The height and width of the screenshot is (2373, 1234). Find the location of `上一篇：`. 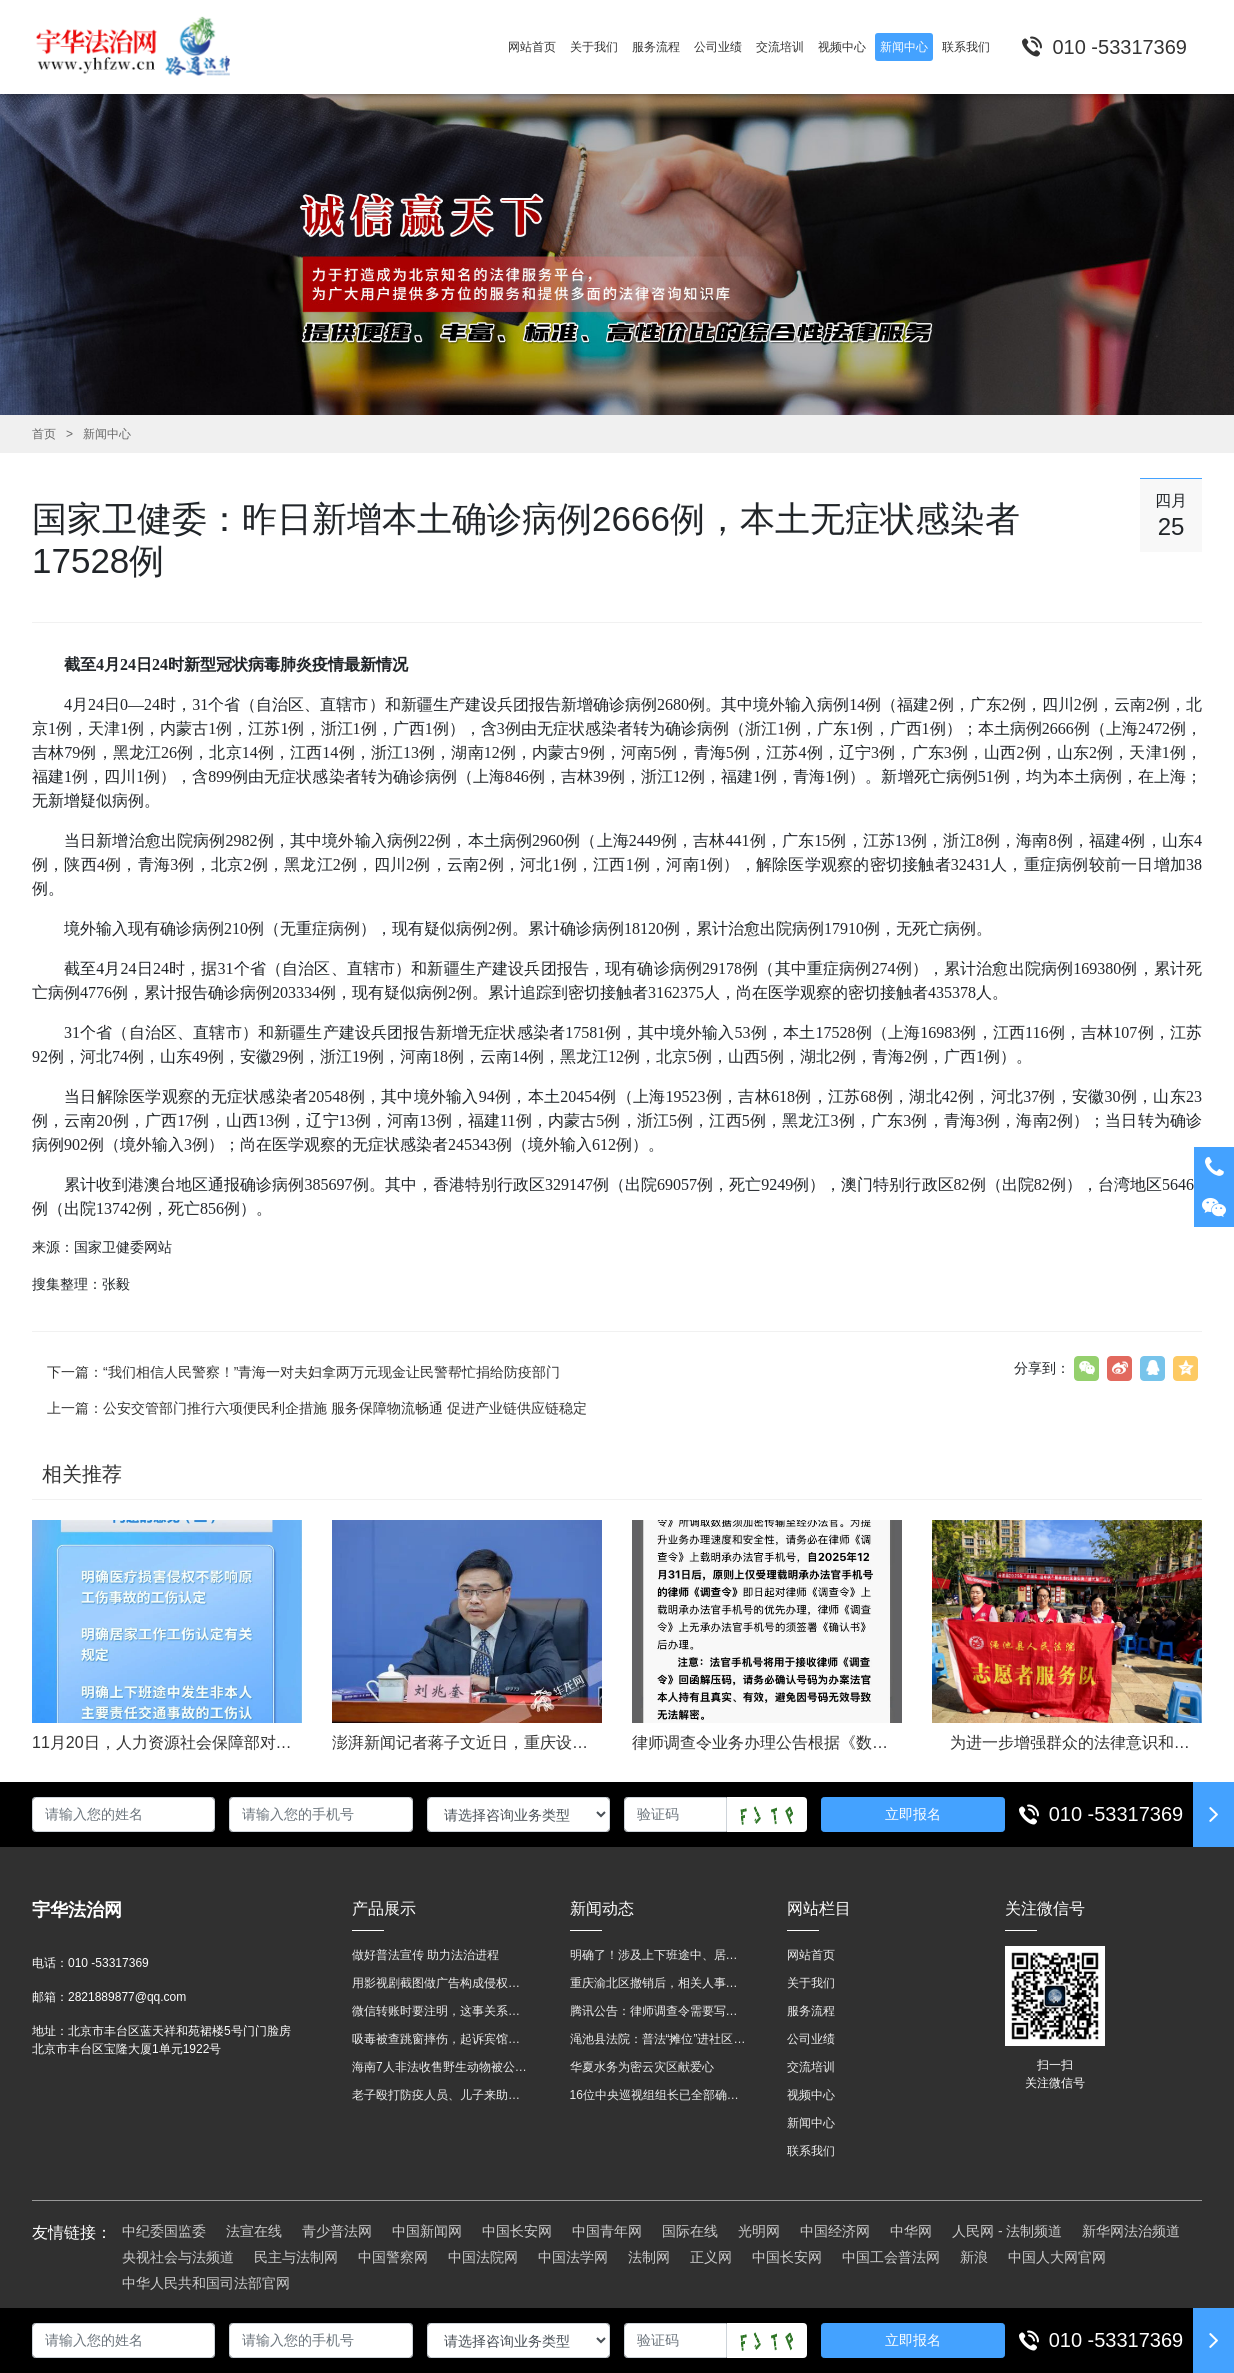

上一篇： is located at coordinates (317, 1408).